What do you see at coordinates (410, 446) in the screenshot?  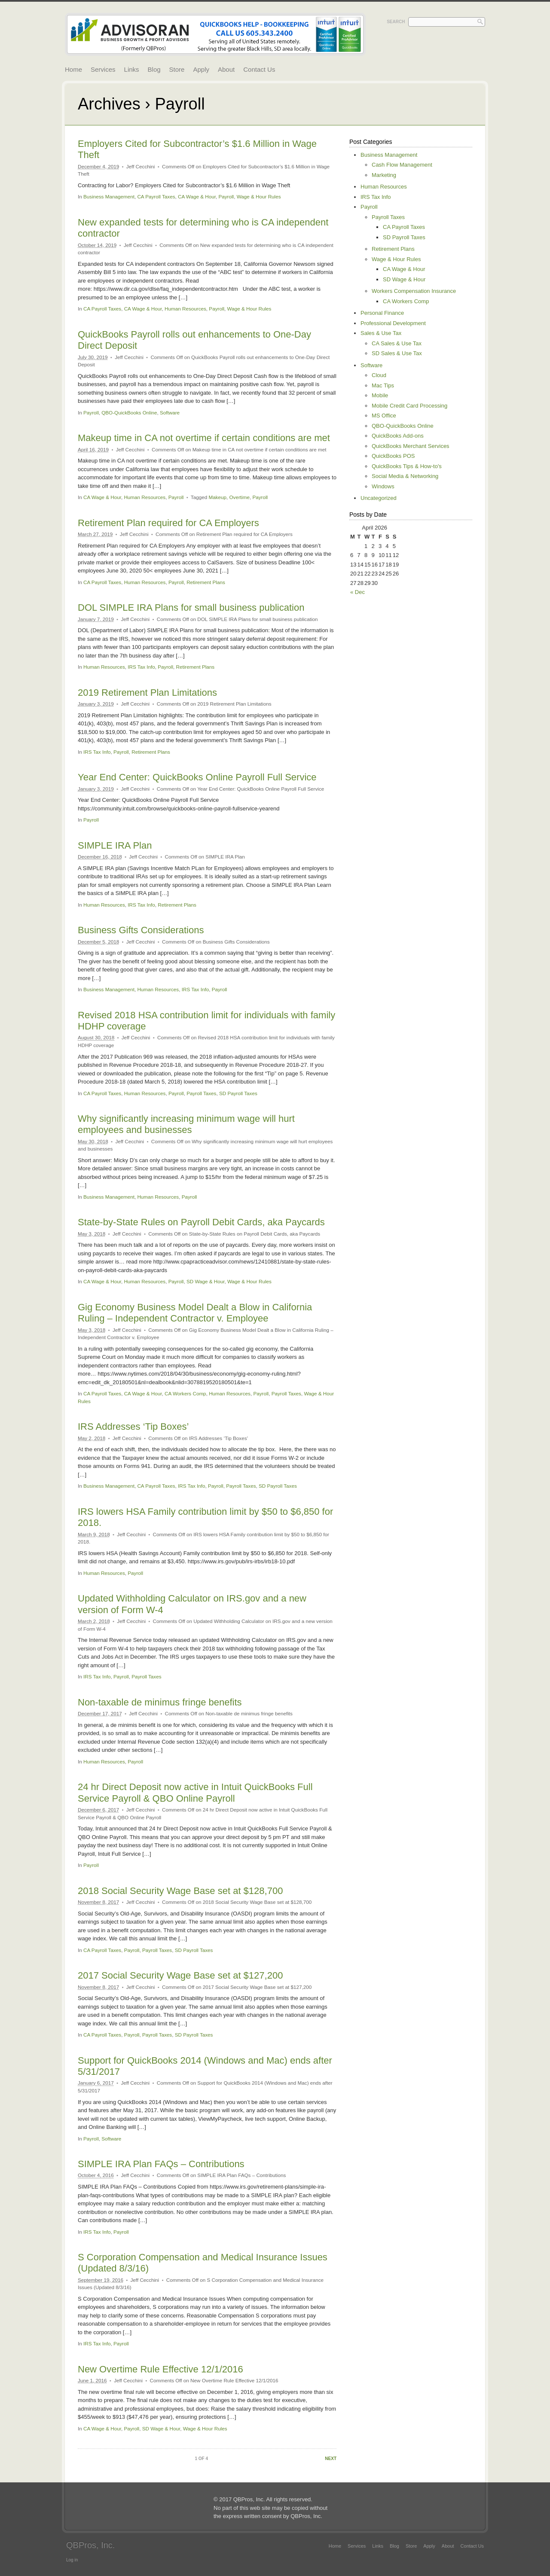 I see `QuickBooks Merchant Services` at bounding box center [410, 446].